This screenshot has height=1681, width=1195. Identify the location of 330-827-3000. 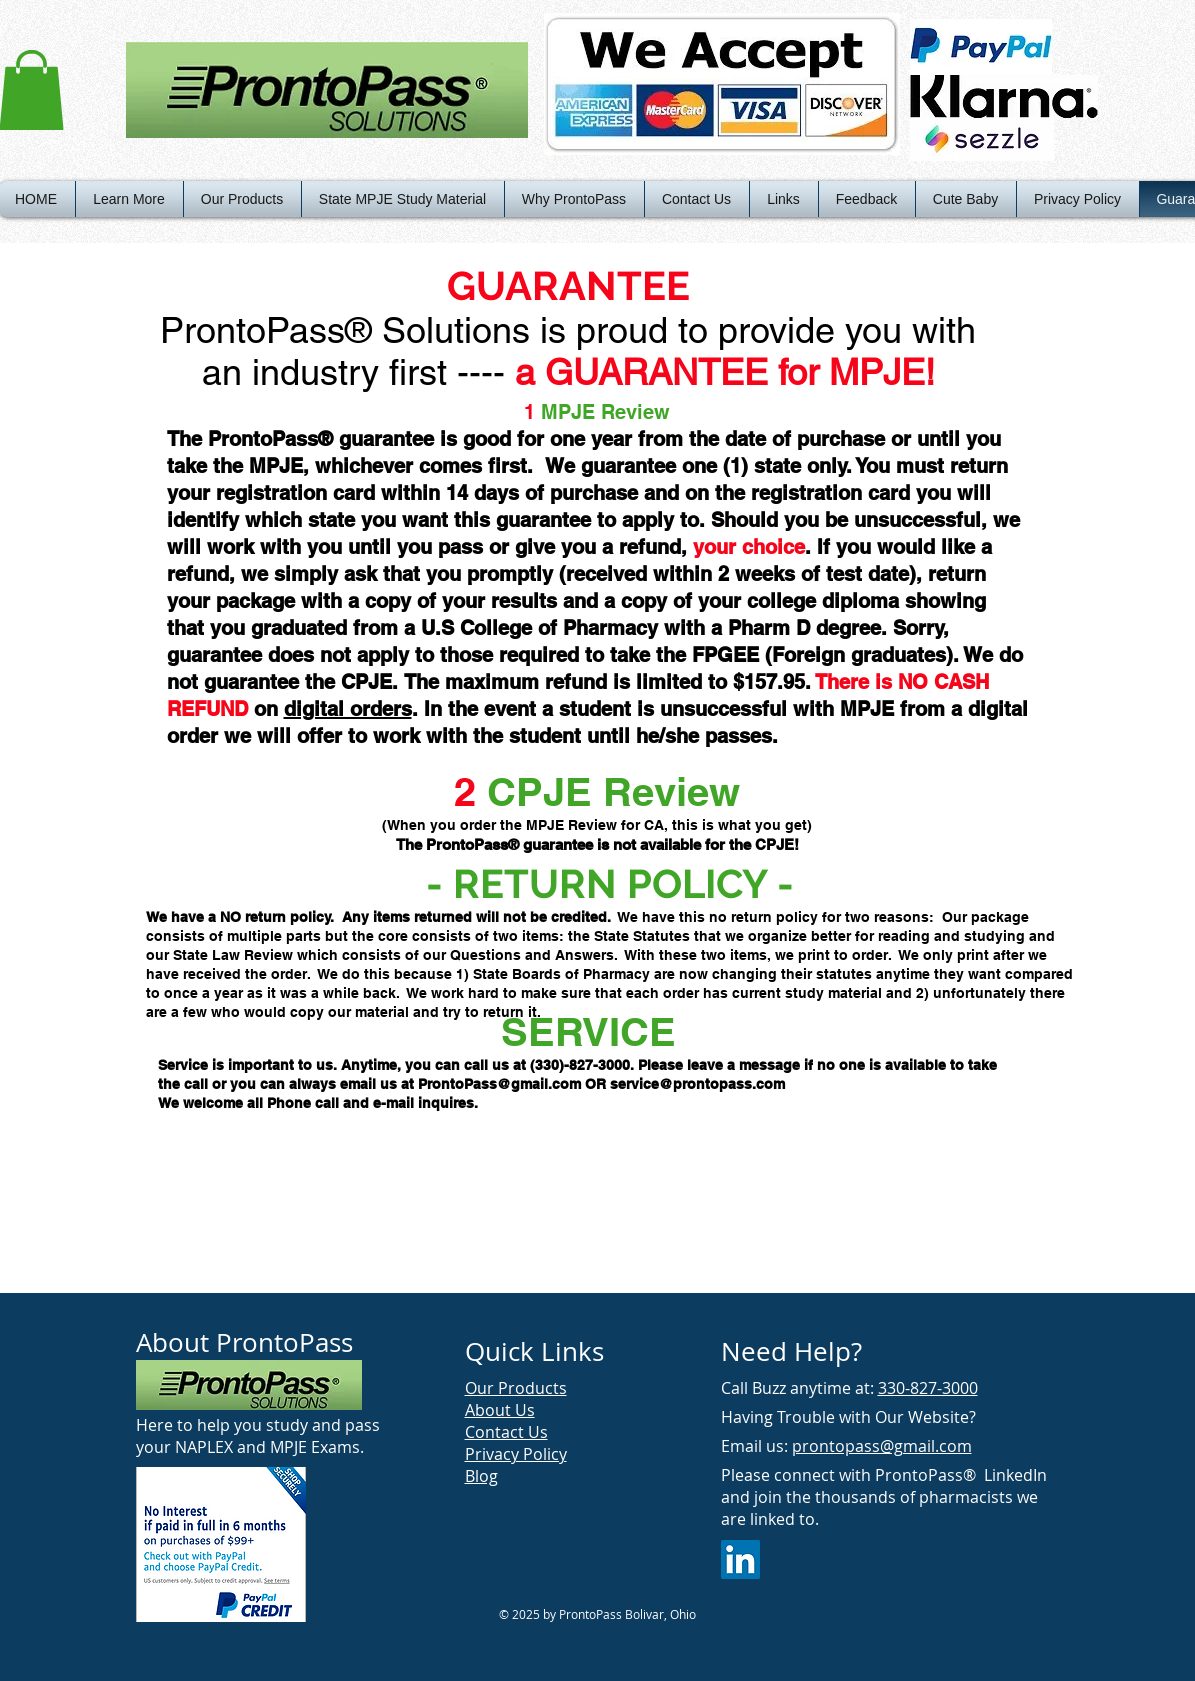
(928, 1388).